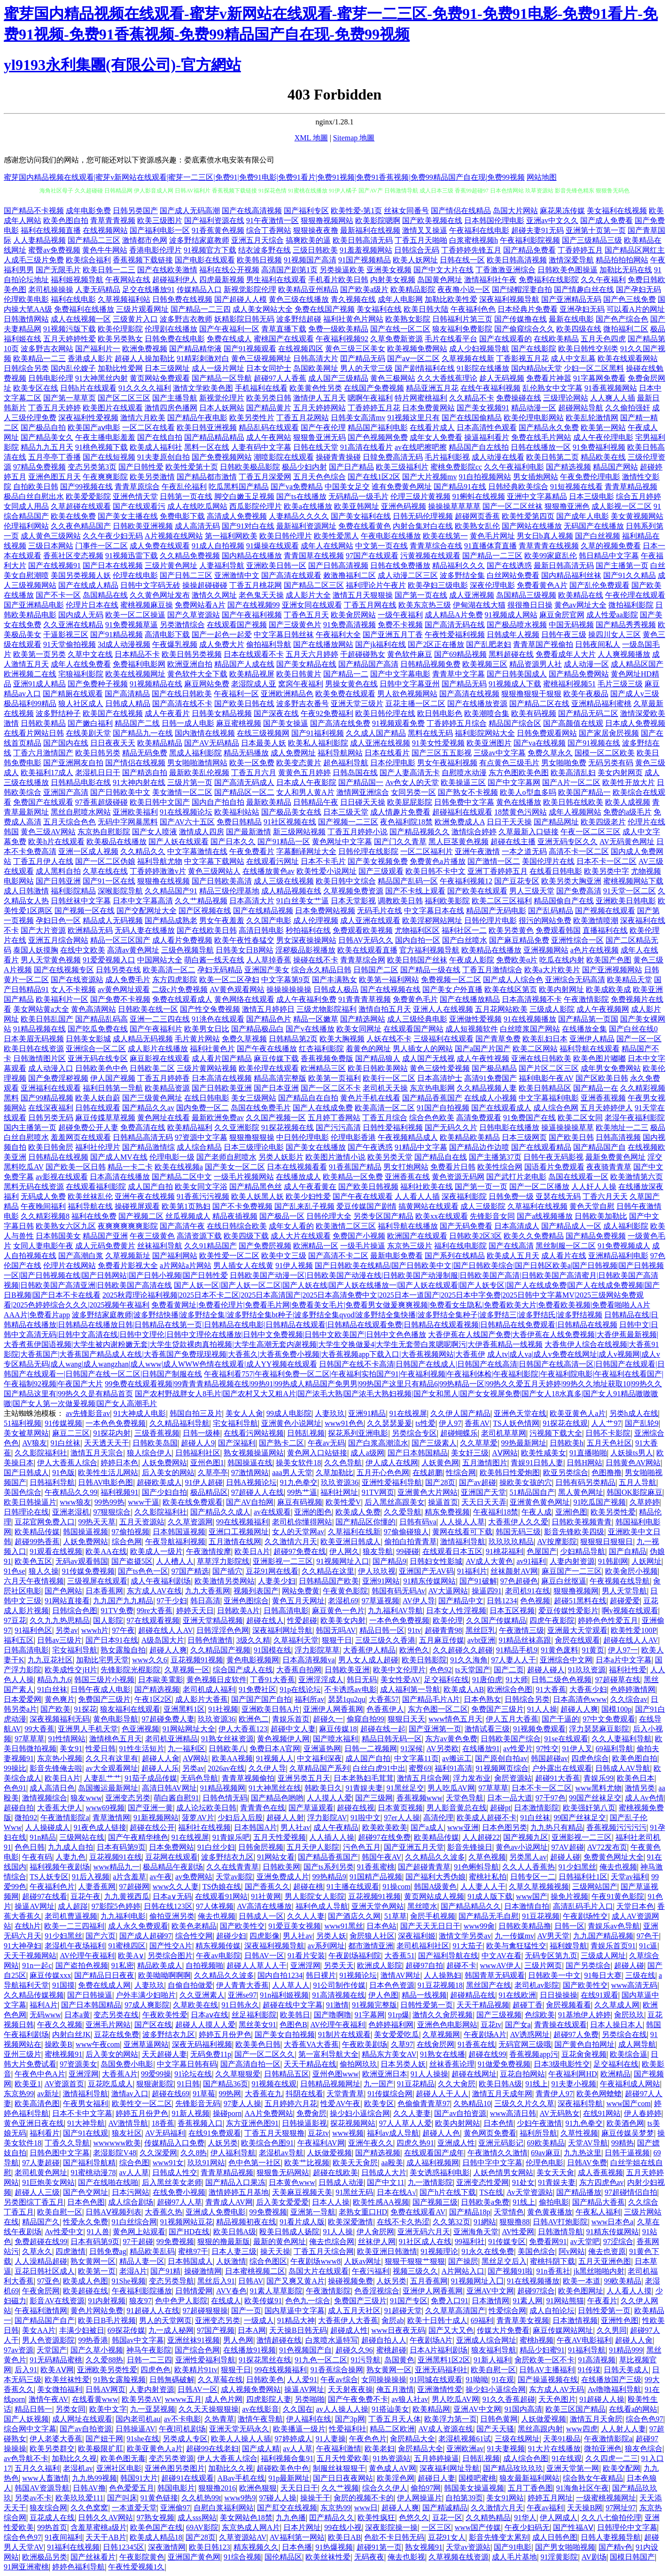  I want to click on 天堂青青草, so click(345, 2094).